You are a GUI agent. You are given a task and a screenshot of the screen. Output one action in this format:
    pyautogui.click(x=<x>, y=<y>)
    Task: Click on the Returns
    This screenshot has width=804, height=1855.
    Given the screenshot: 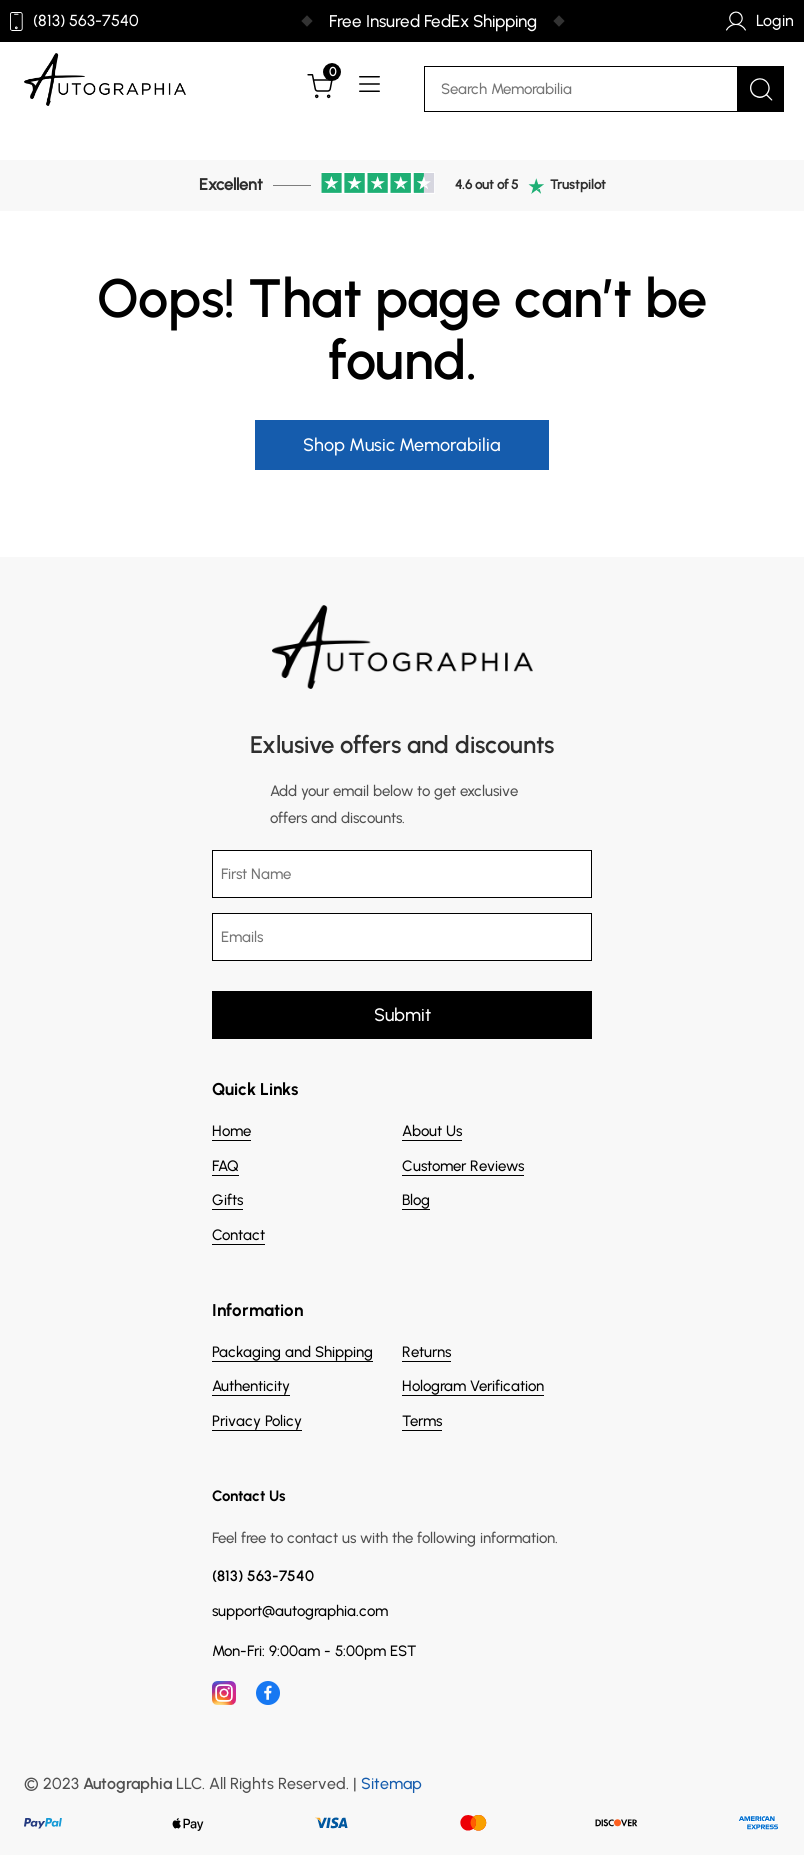 What is the action you would take?
    pyautogui.click(x=426, y=1352)
    